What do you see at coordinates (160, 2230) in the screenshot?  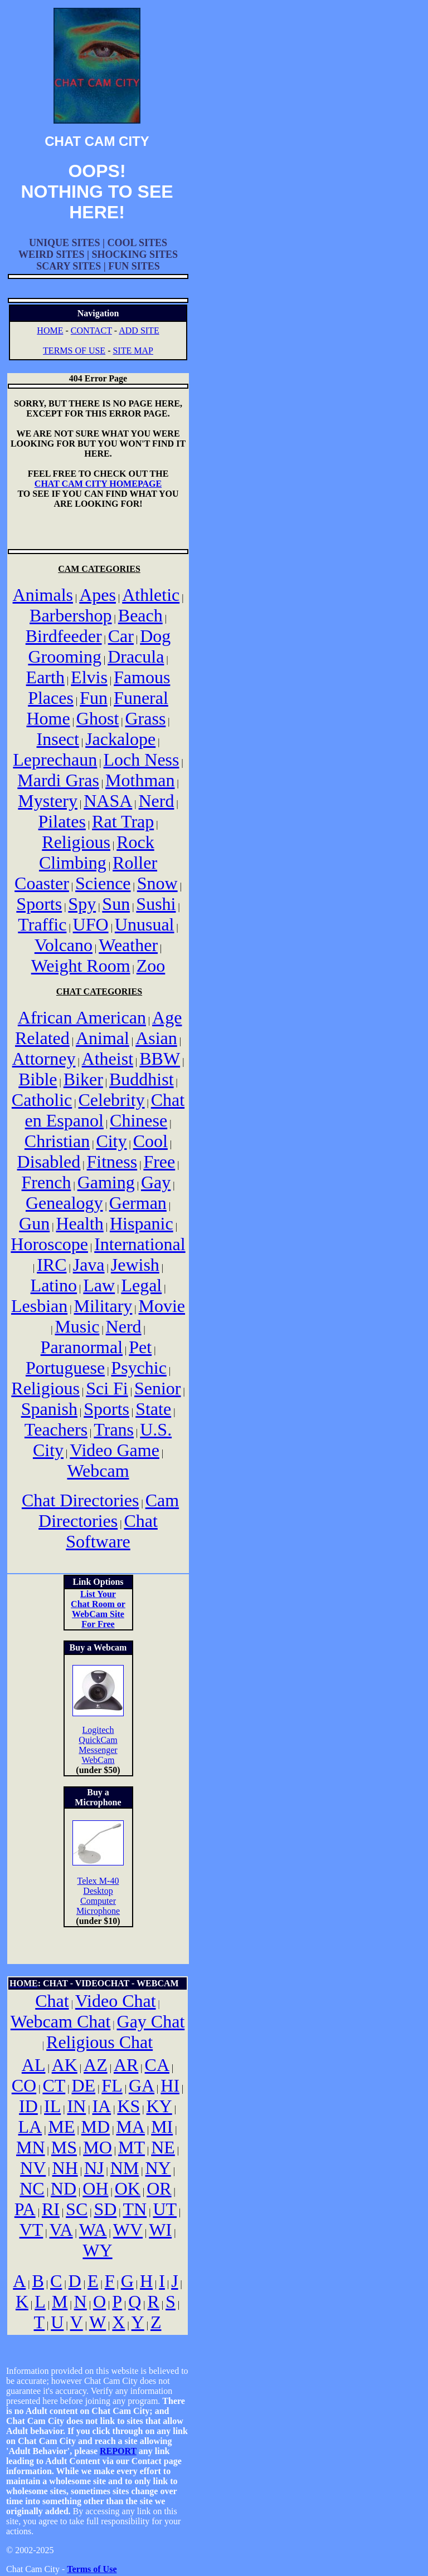 I see `WI` at bounding box center [160, 2230].